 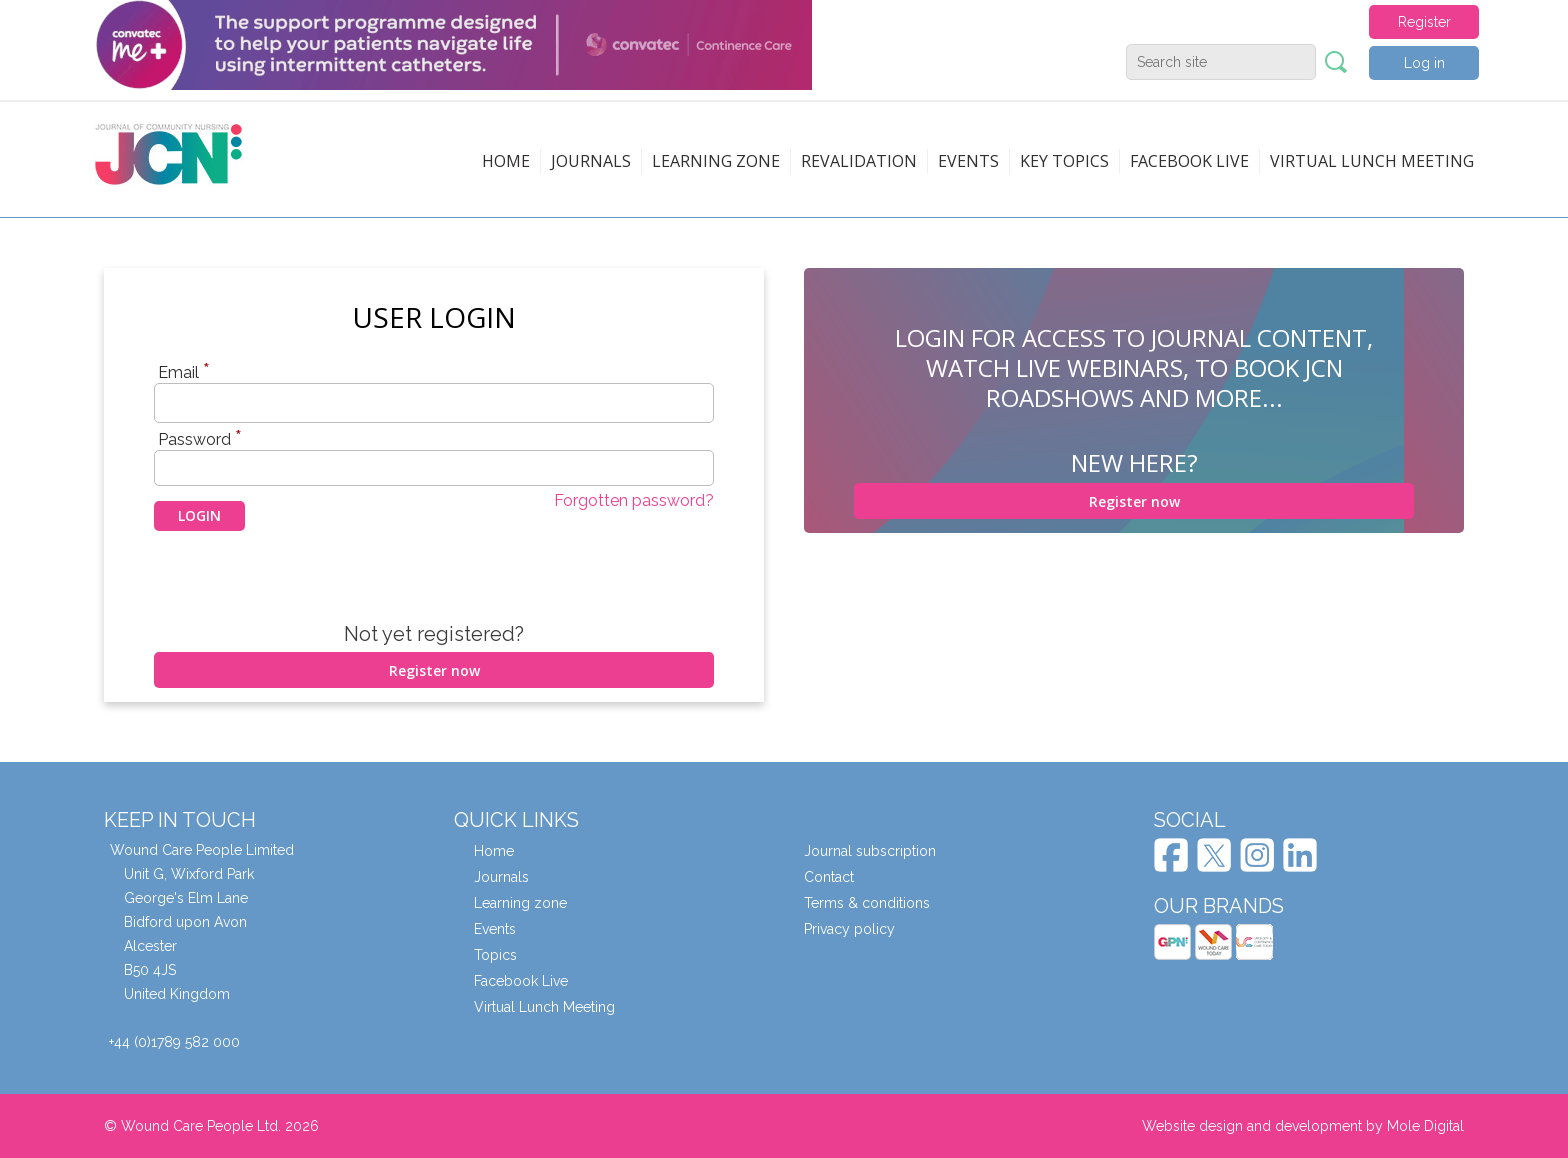 I want to click on Contact, so click(x=829, y=877).